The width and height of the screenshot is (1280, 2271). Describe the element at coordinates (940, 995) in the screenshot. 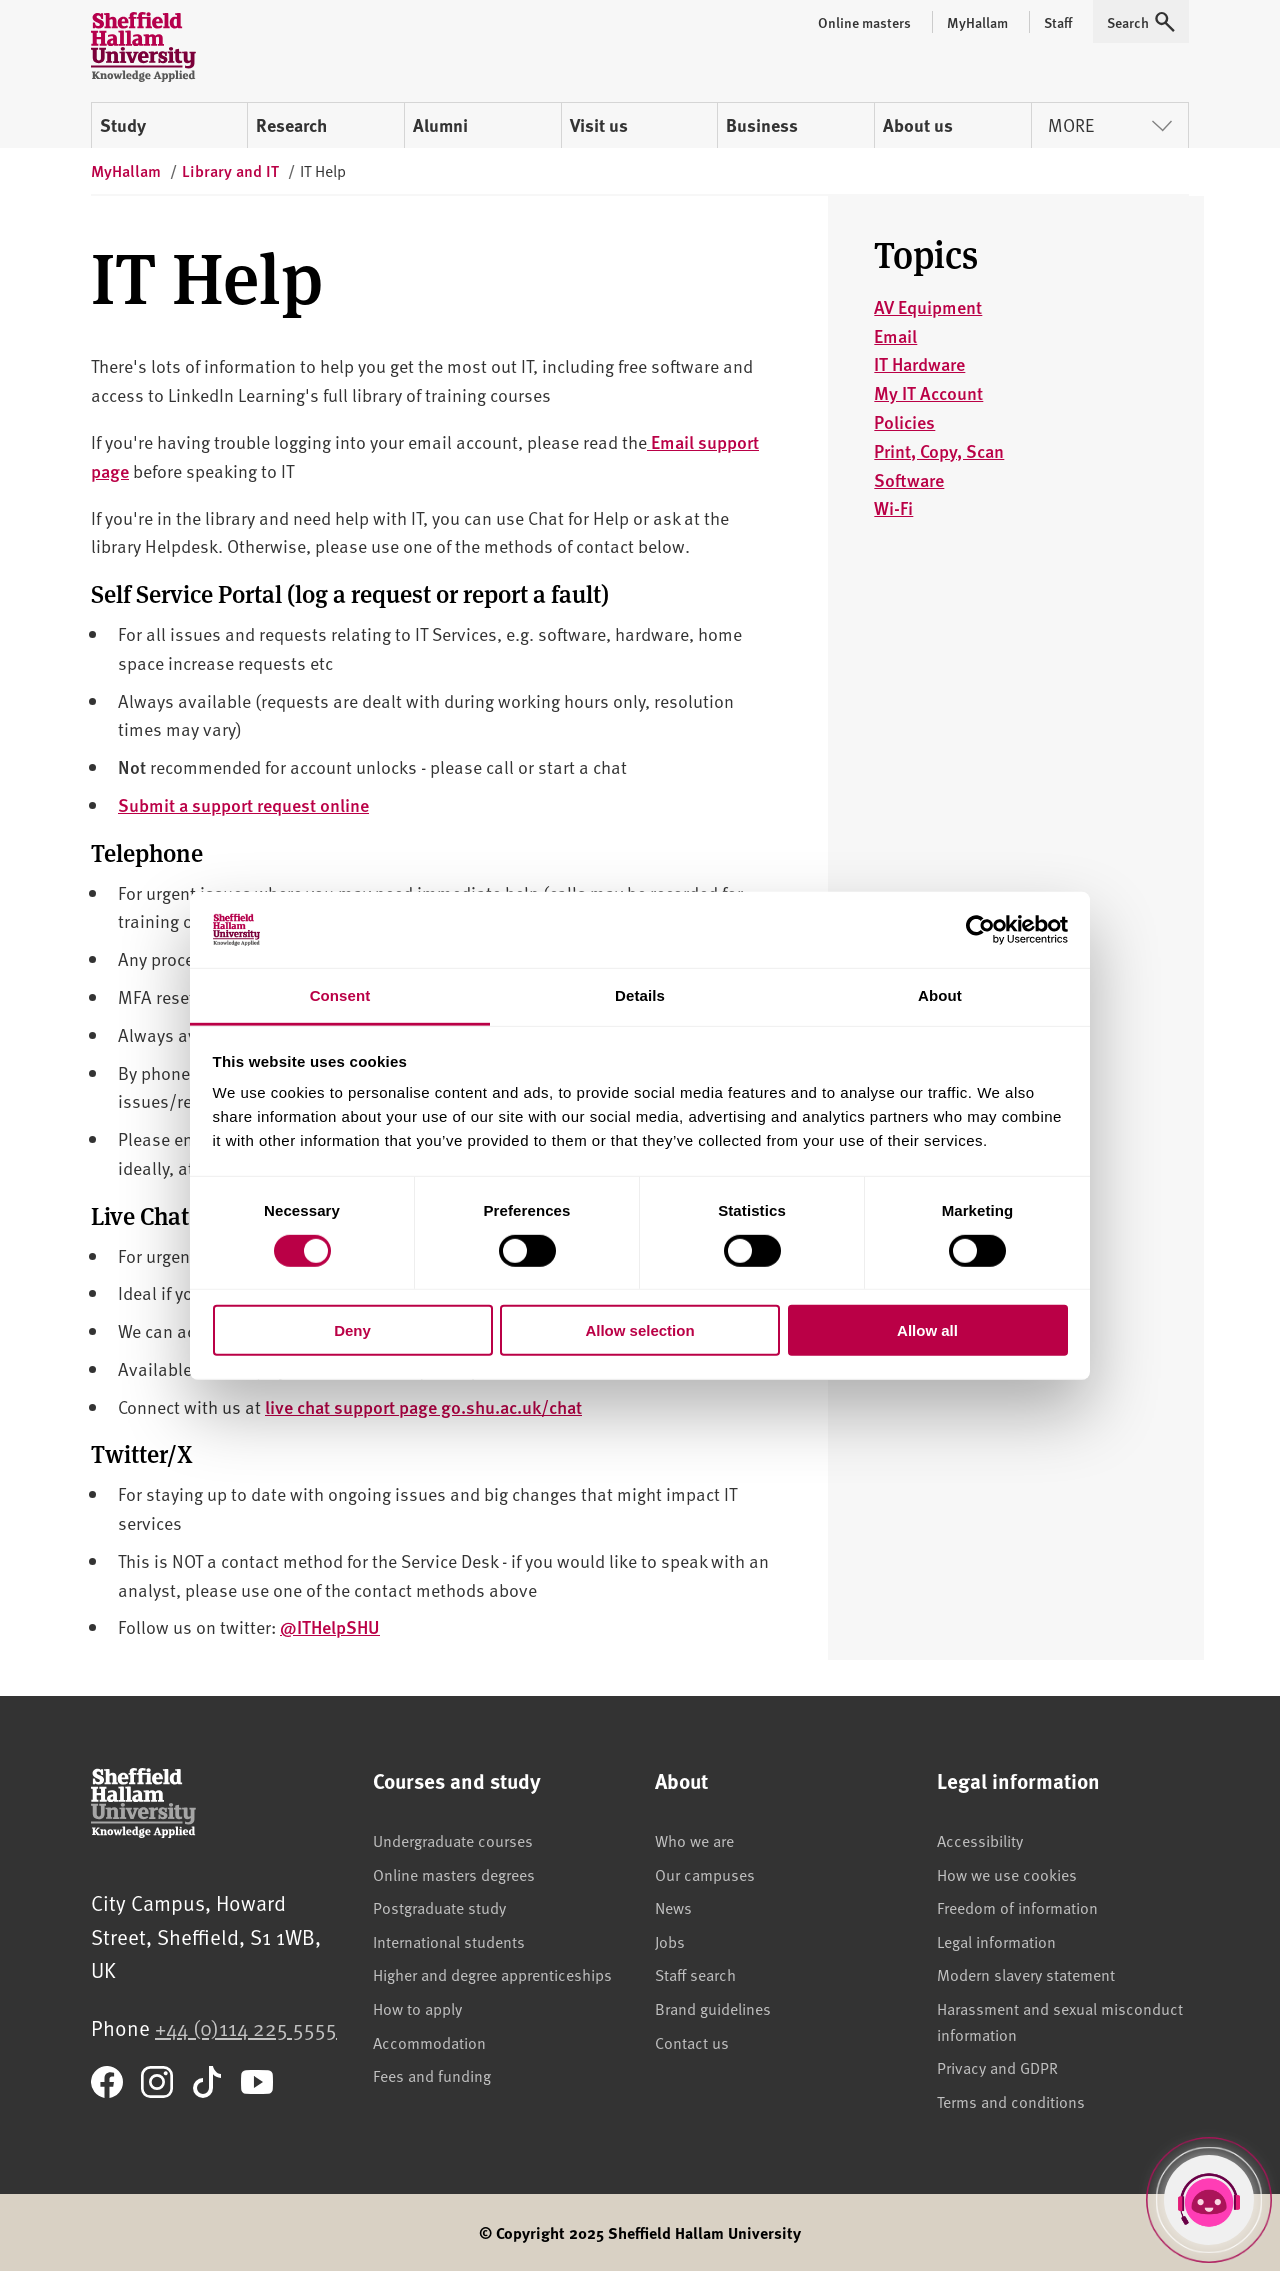

I see `About [tab]` at that location.